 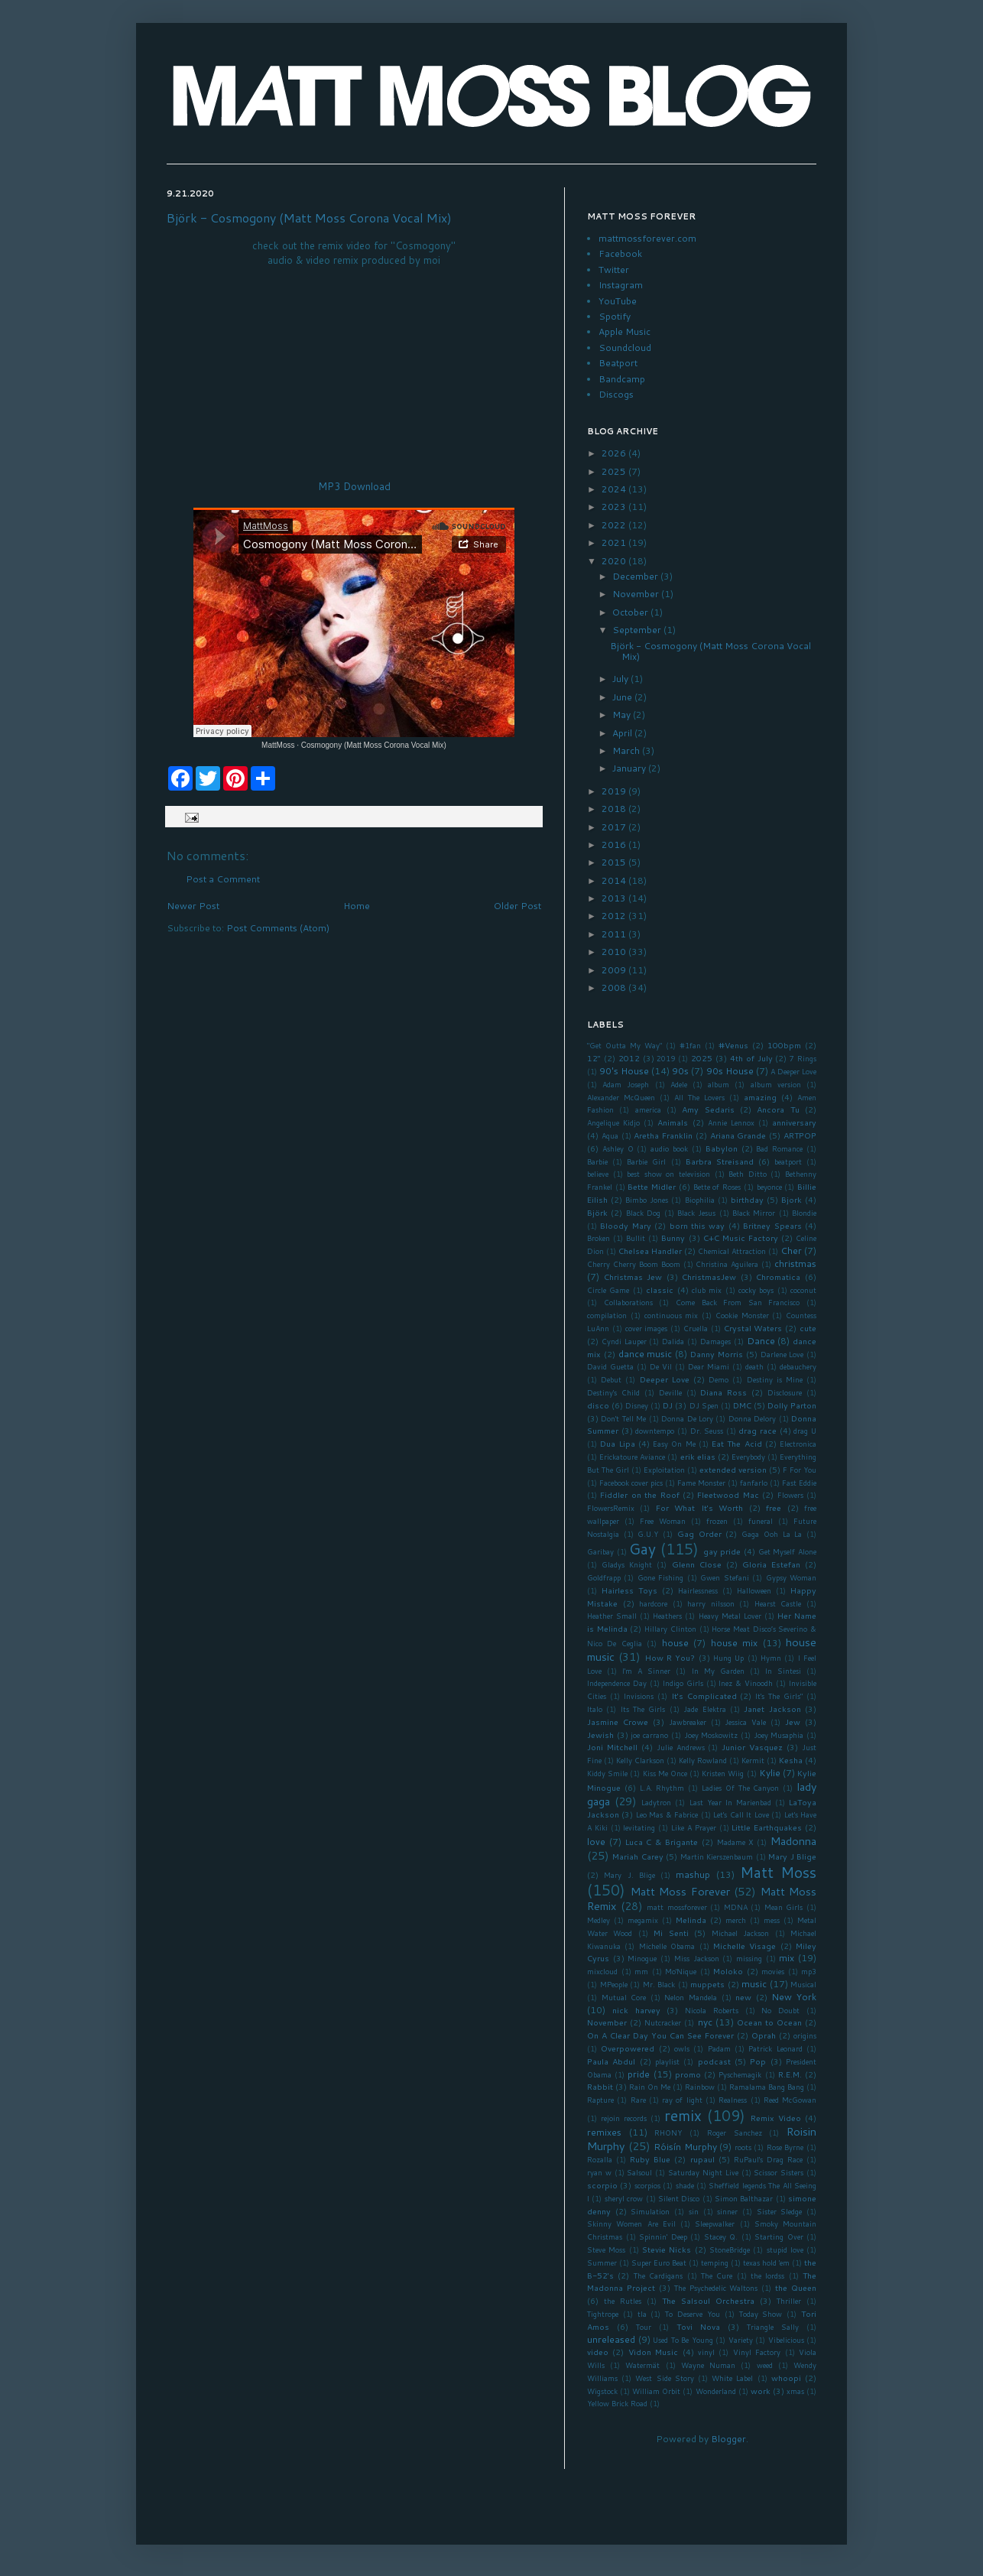 What do you see at coordinates (602, 2391) in the screenshot?
I see `Wigstock` at bounding box center [602, 2391].